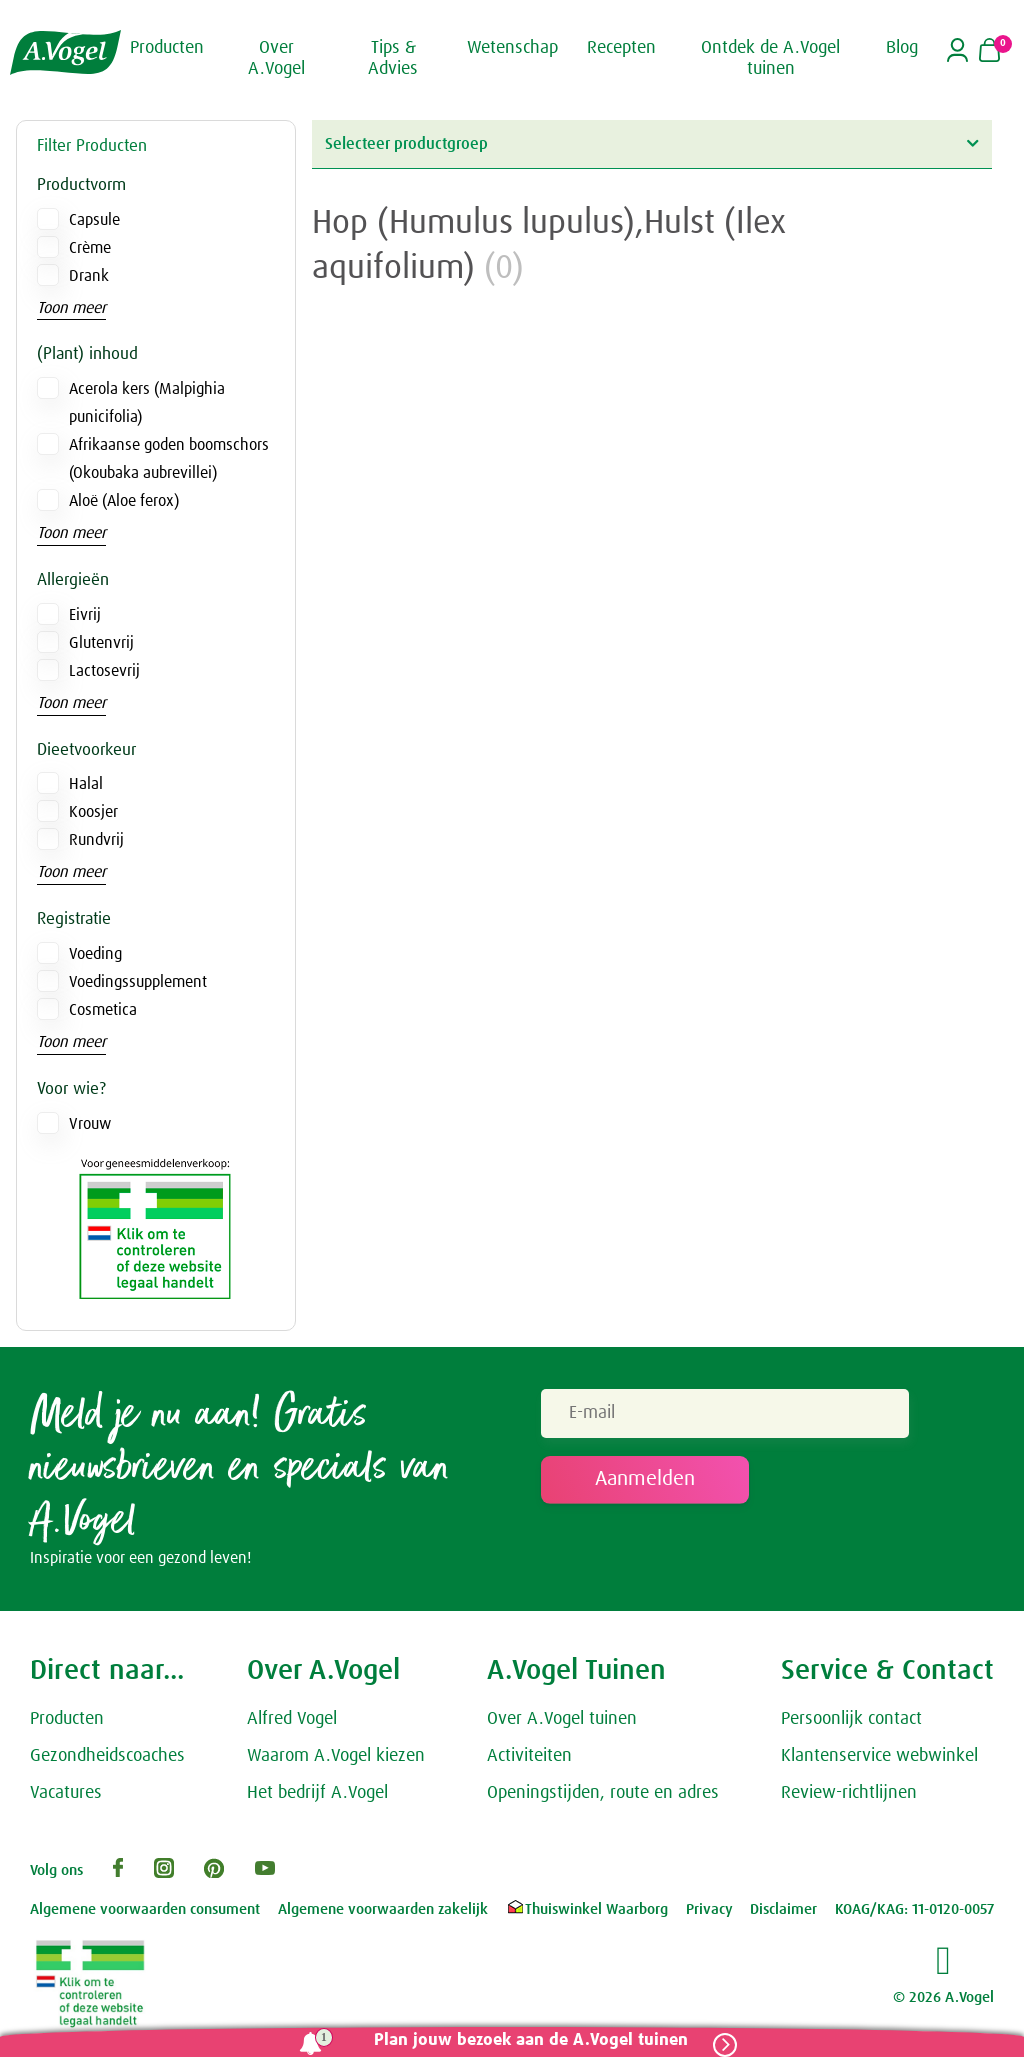 This screenshot has width=1024, height=2057. Describe the element at coordinates (393, 59) in the screenshot. I see `Tips & Advies [button]` at that location.